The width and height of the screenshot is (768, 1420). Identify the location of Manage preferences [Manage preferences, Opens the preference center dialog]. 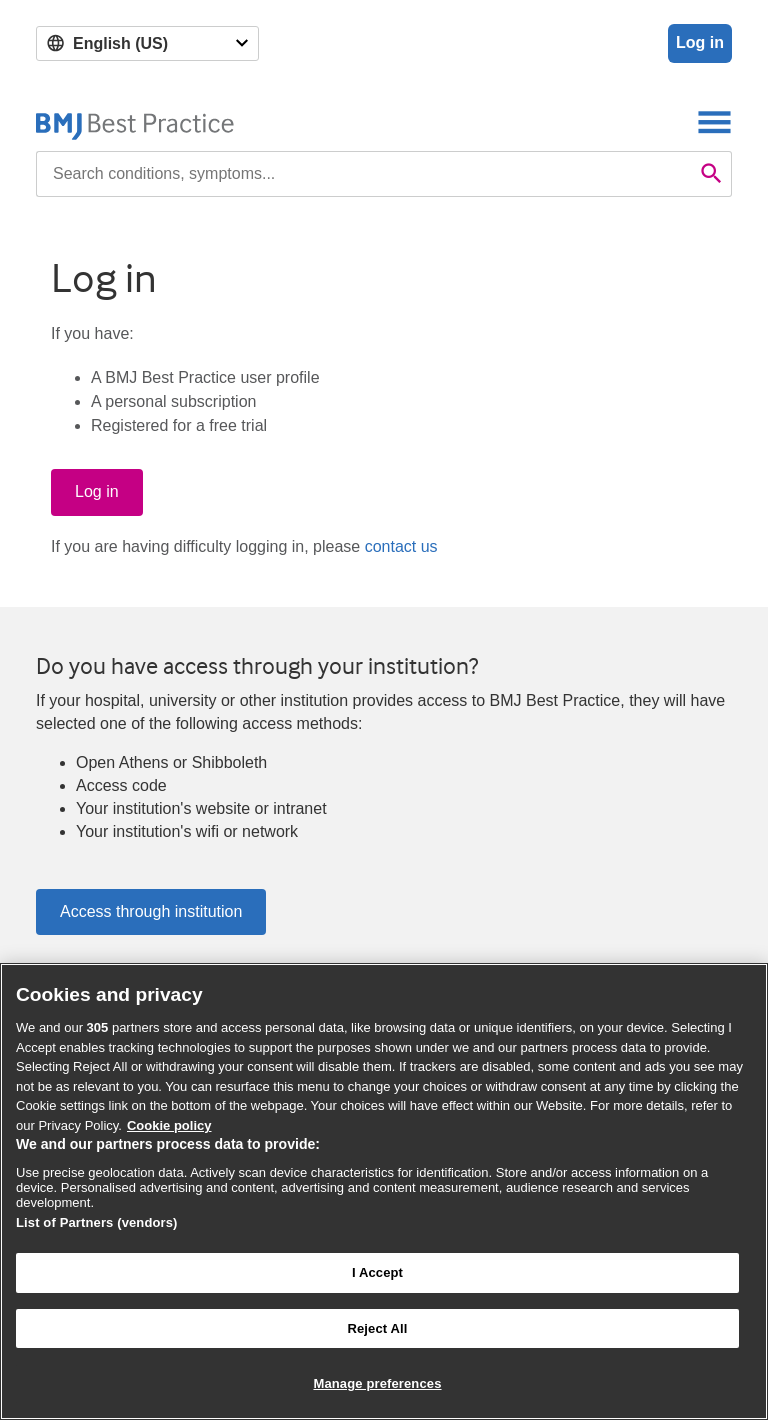
(377, 1383).